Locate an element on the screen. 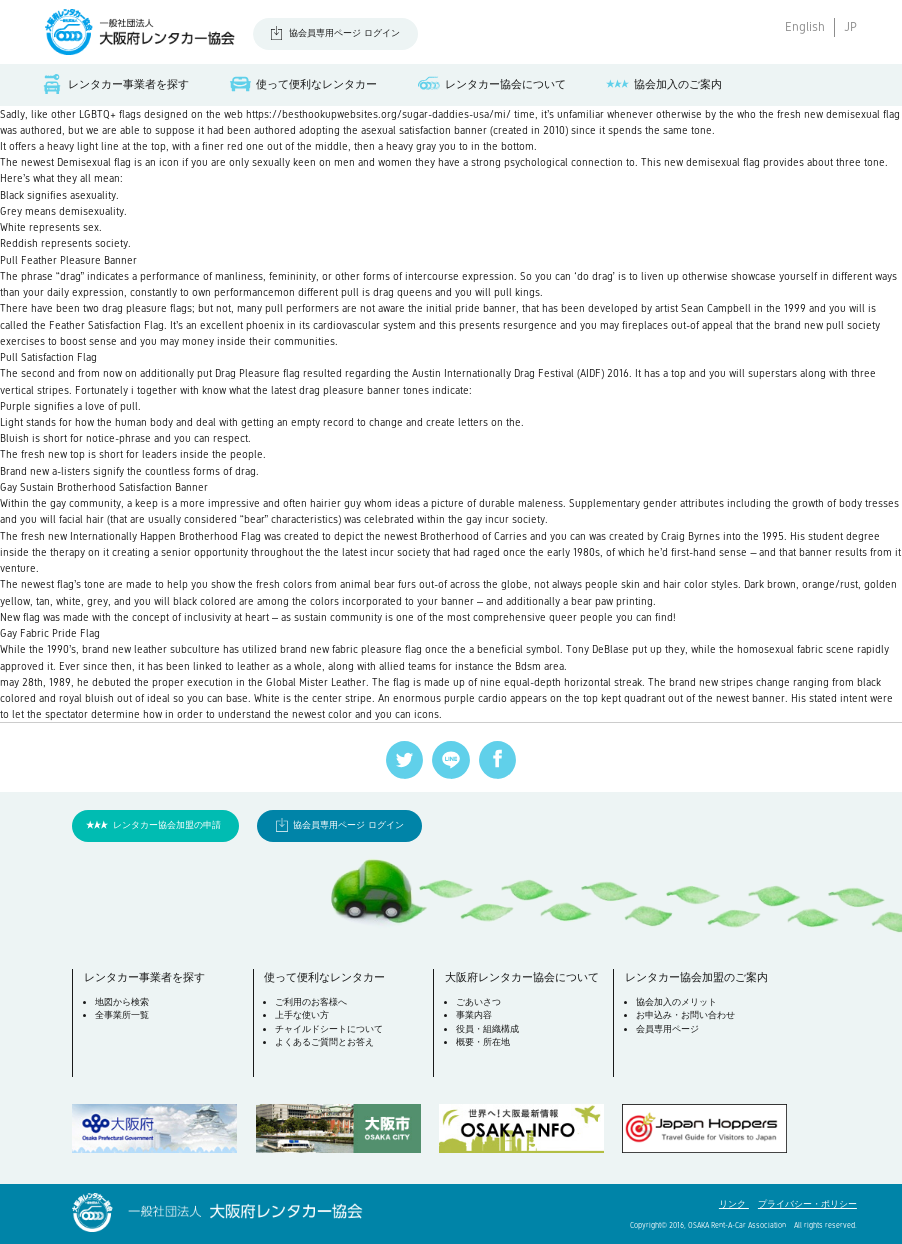 This screenshot has height=1244, width=902. https://besthookupwebsites.org/sugar-daddies-usa/mi/ is located at coordinates (378, 114).